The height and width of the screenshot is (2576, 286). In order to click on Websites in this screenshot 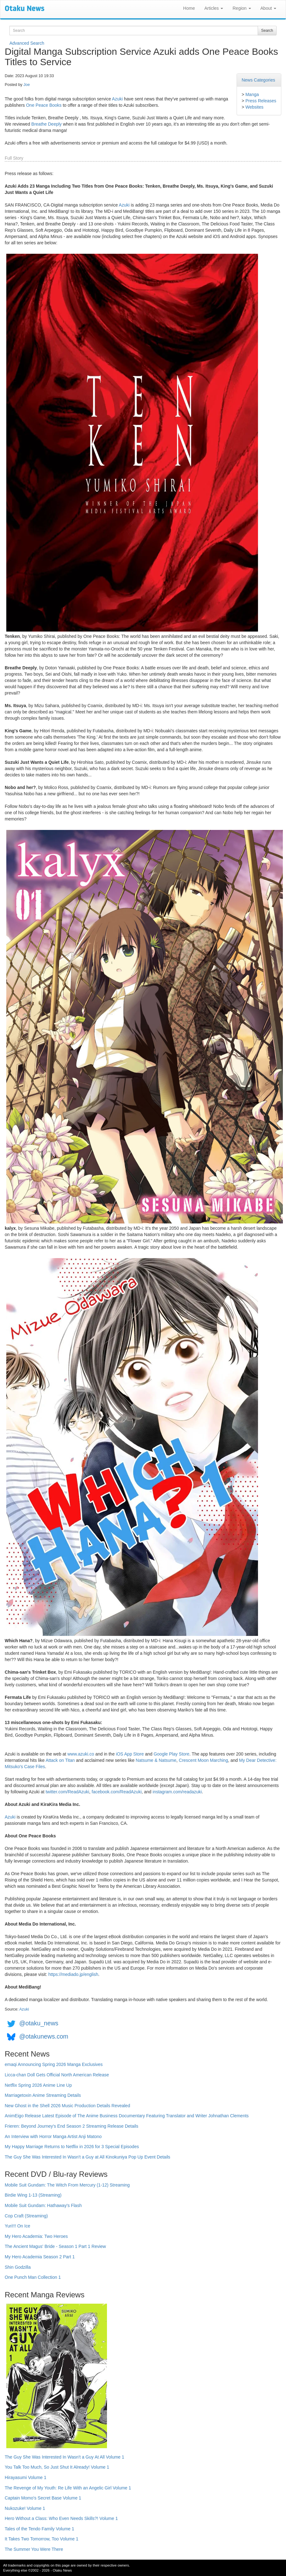, I will do `click(254, 107)`.